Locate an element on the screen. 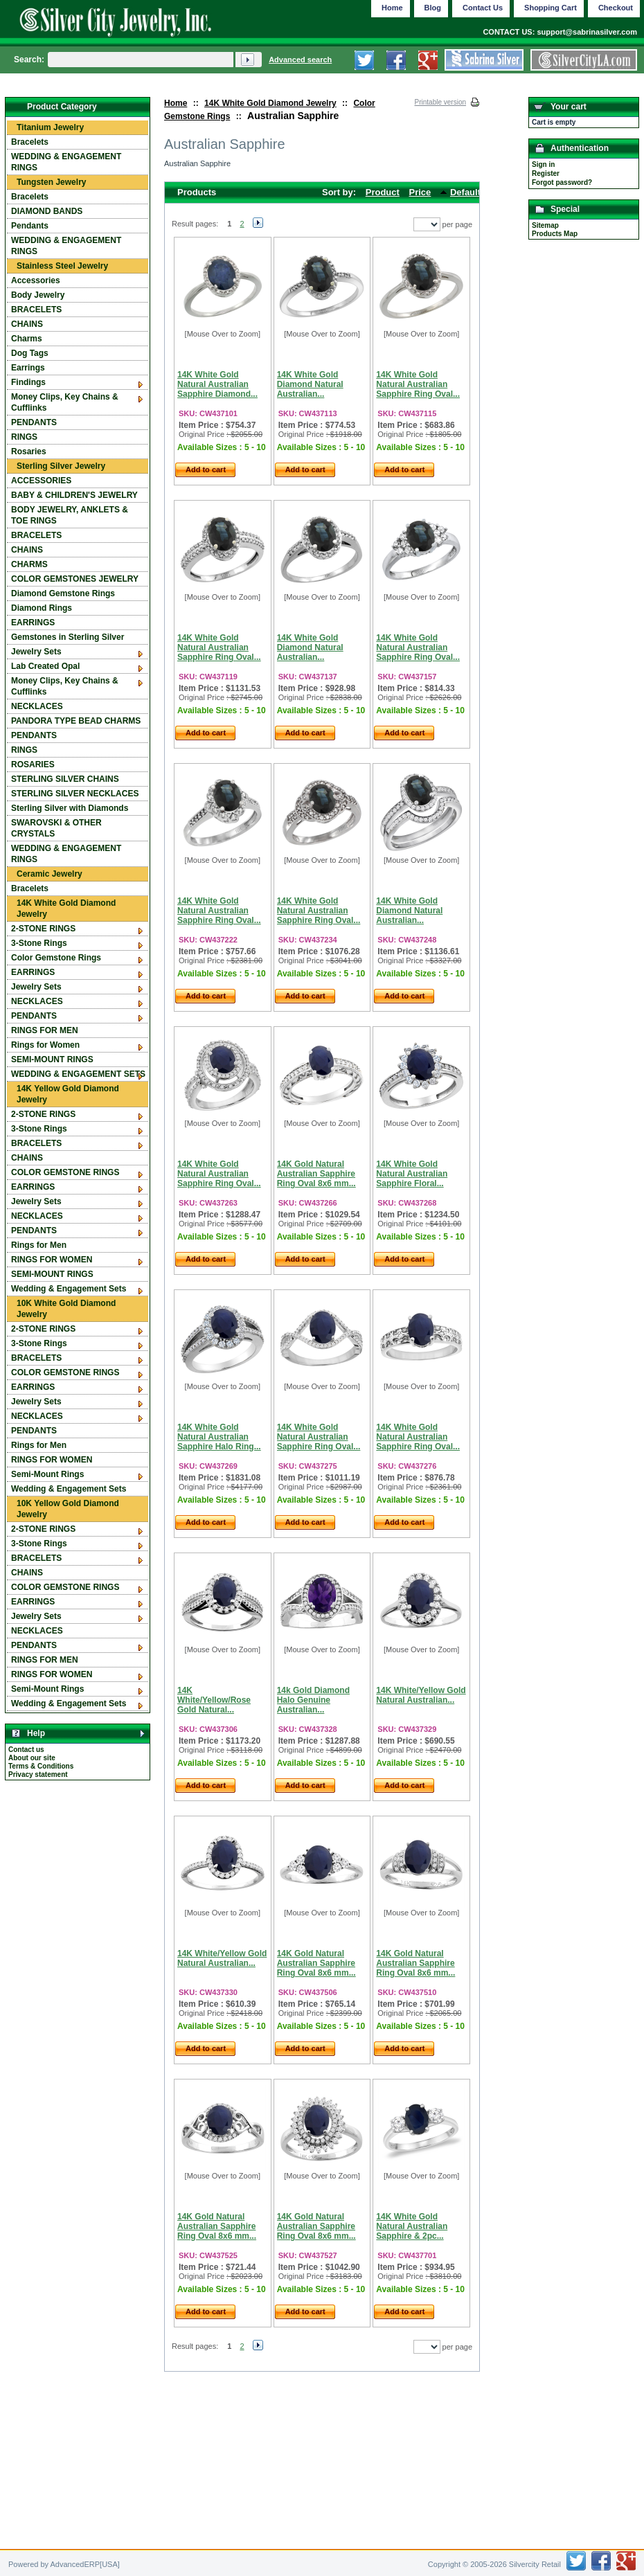  14K White Gold Diamond Jewelry is located at coordinates (270, 103).